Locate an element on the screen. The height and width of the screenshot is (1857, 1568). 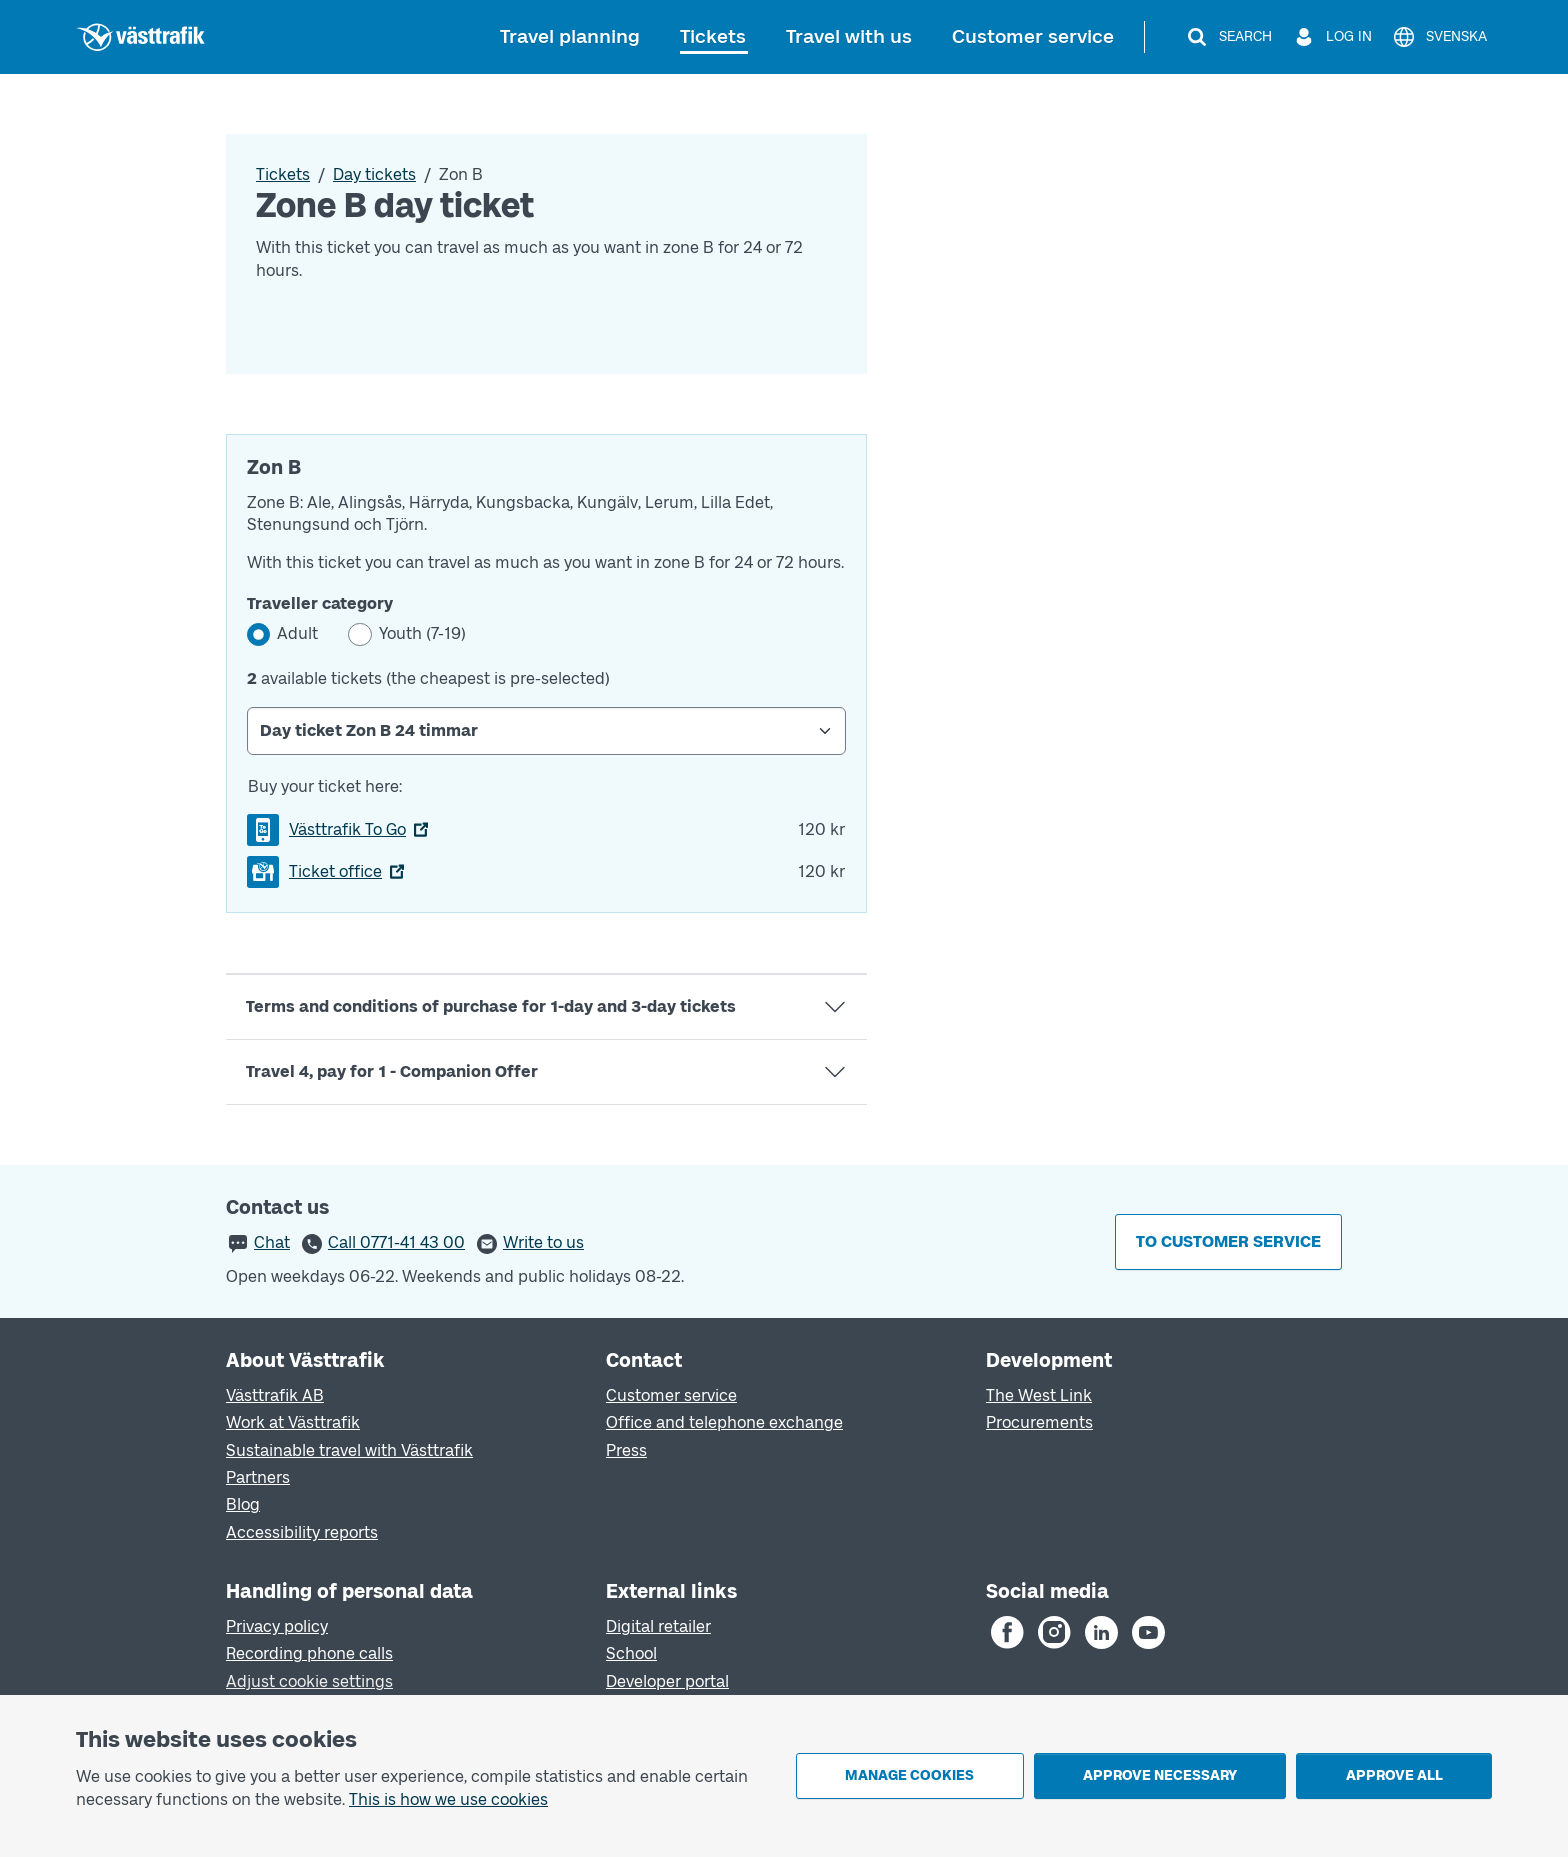
Västtrafik AB is located at coordinates (275, 1395).